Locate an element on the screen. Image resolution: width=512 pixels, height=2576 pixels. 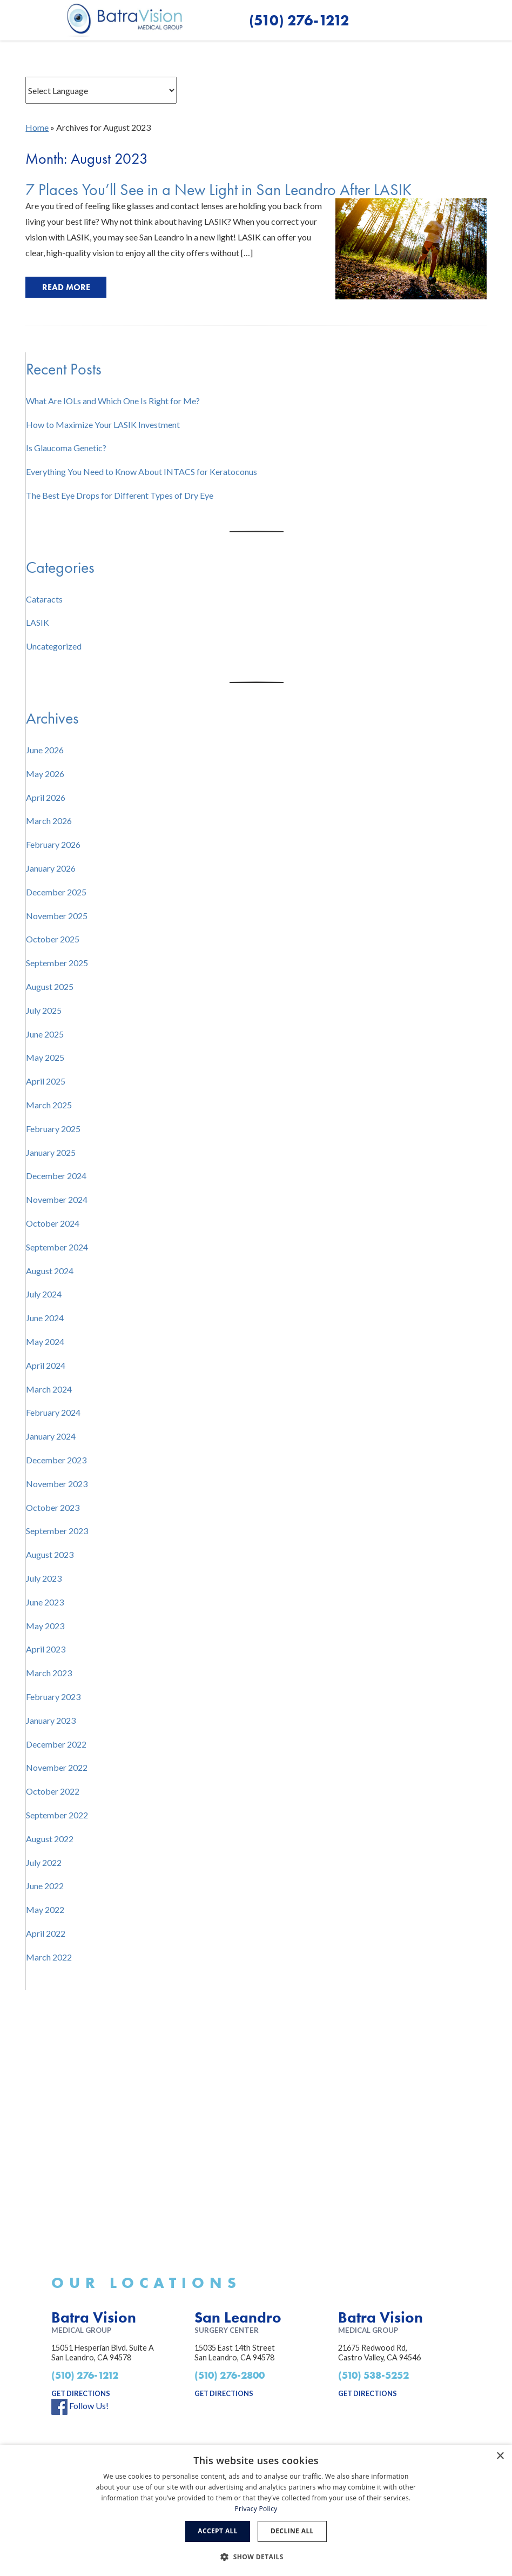
[Website Language Selector] is located at coordinates (101, 90).